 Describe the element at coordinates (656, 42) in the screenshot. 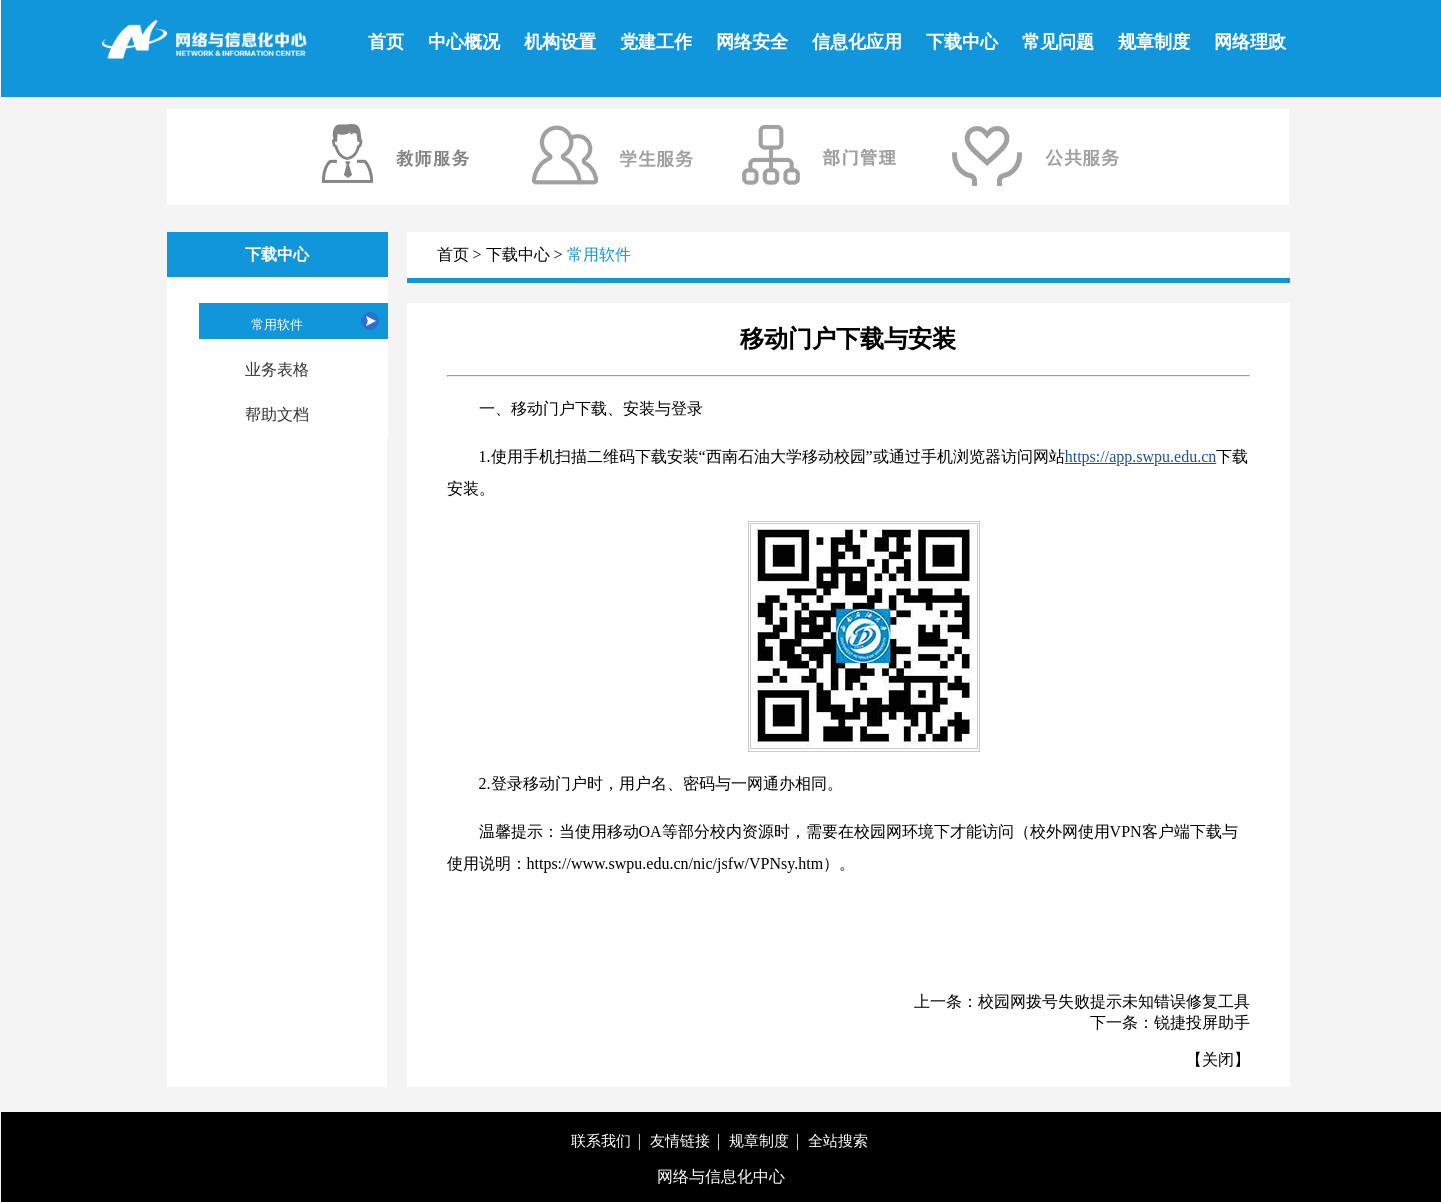

I see `党建工作` at that location.